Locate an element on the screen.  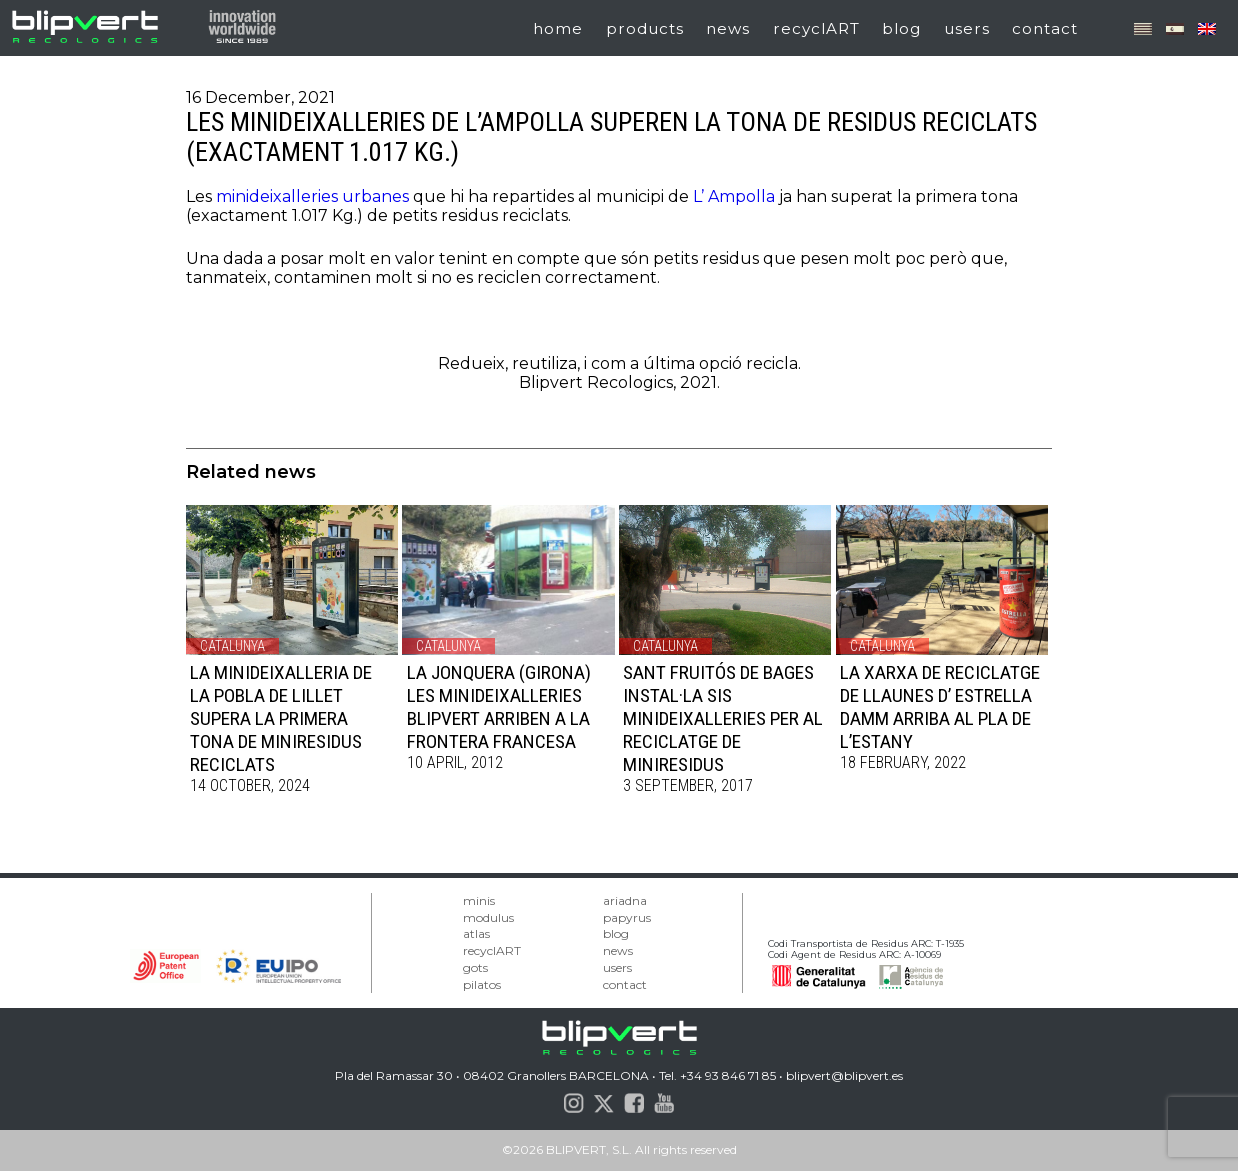
L’ Ampolla is located at coordinates (734, 196).